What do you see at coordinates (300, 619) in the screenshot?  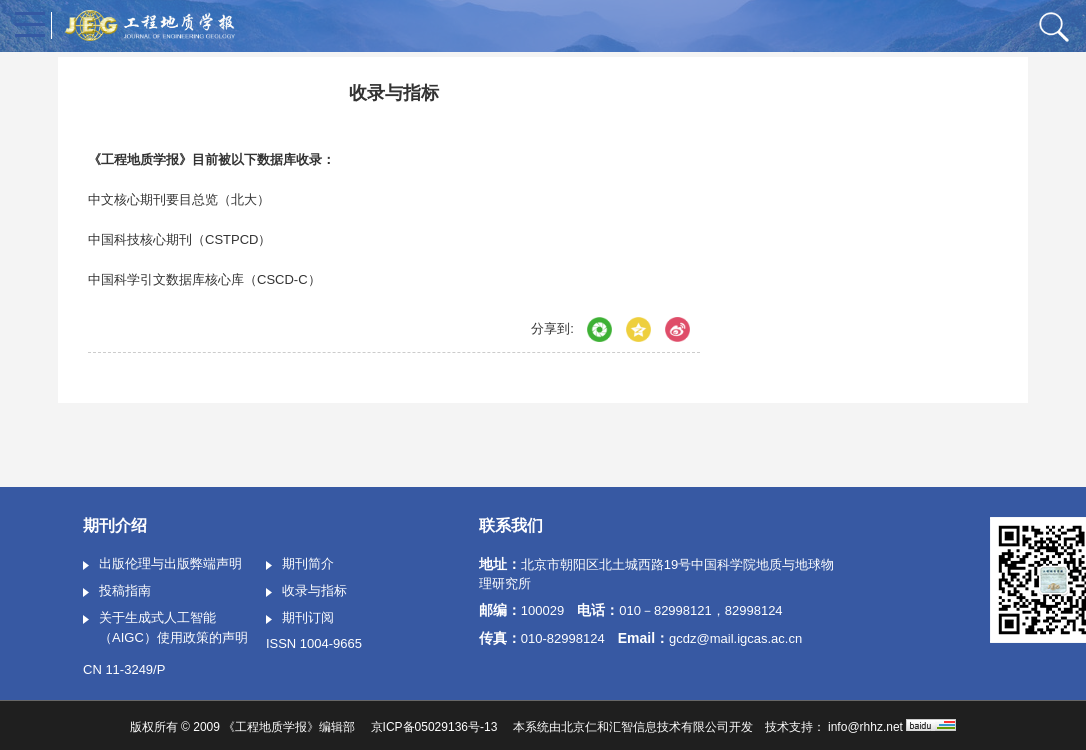 I see `期刊订阅` at bounding box center [300, 619].